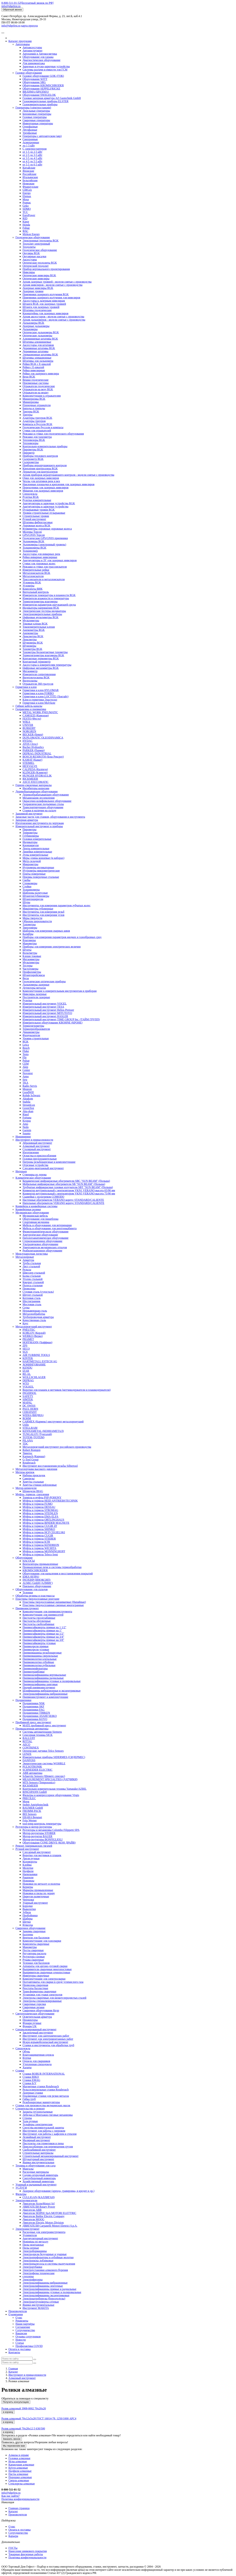  What do you see at coordinates (38, 2162) in the screenshot?
I see `Ящики инструментальные` at bounding box center [38, 2162].